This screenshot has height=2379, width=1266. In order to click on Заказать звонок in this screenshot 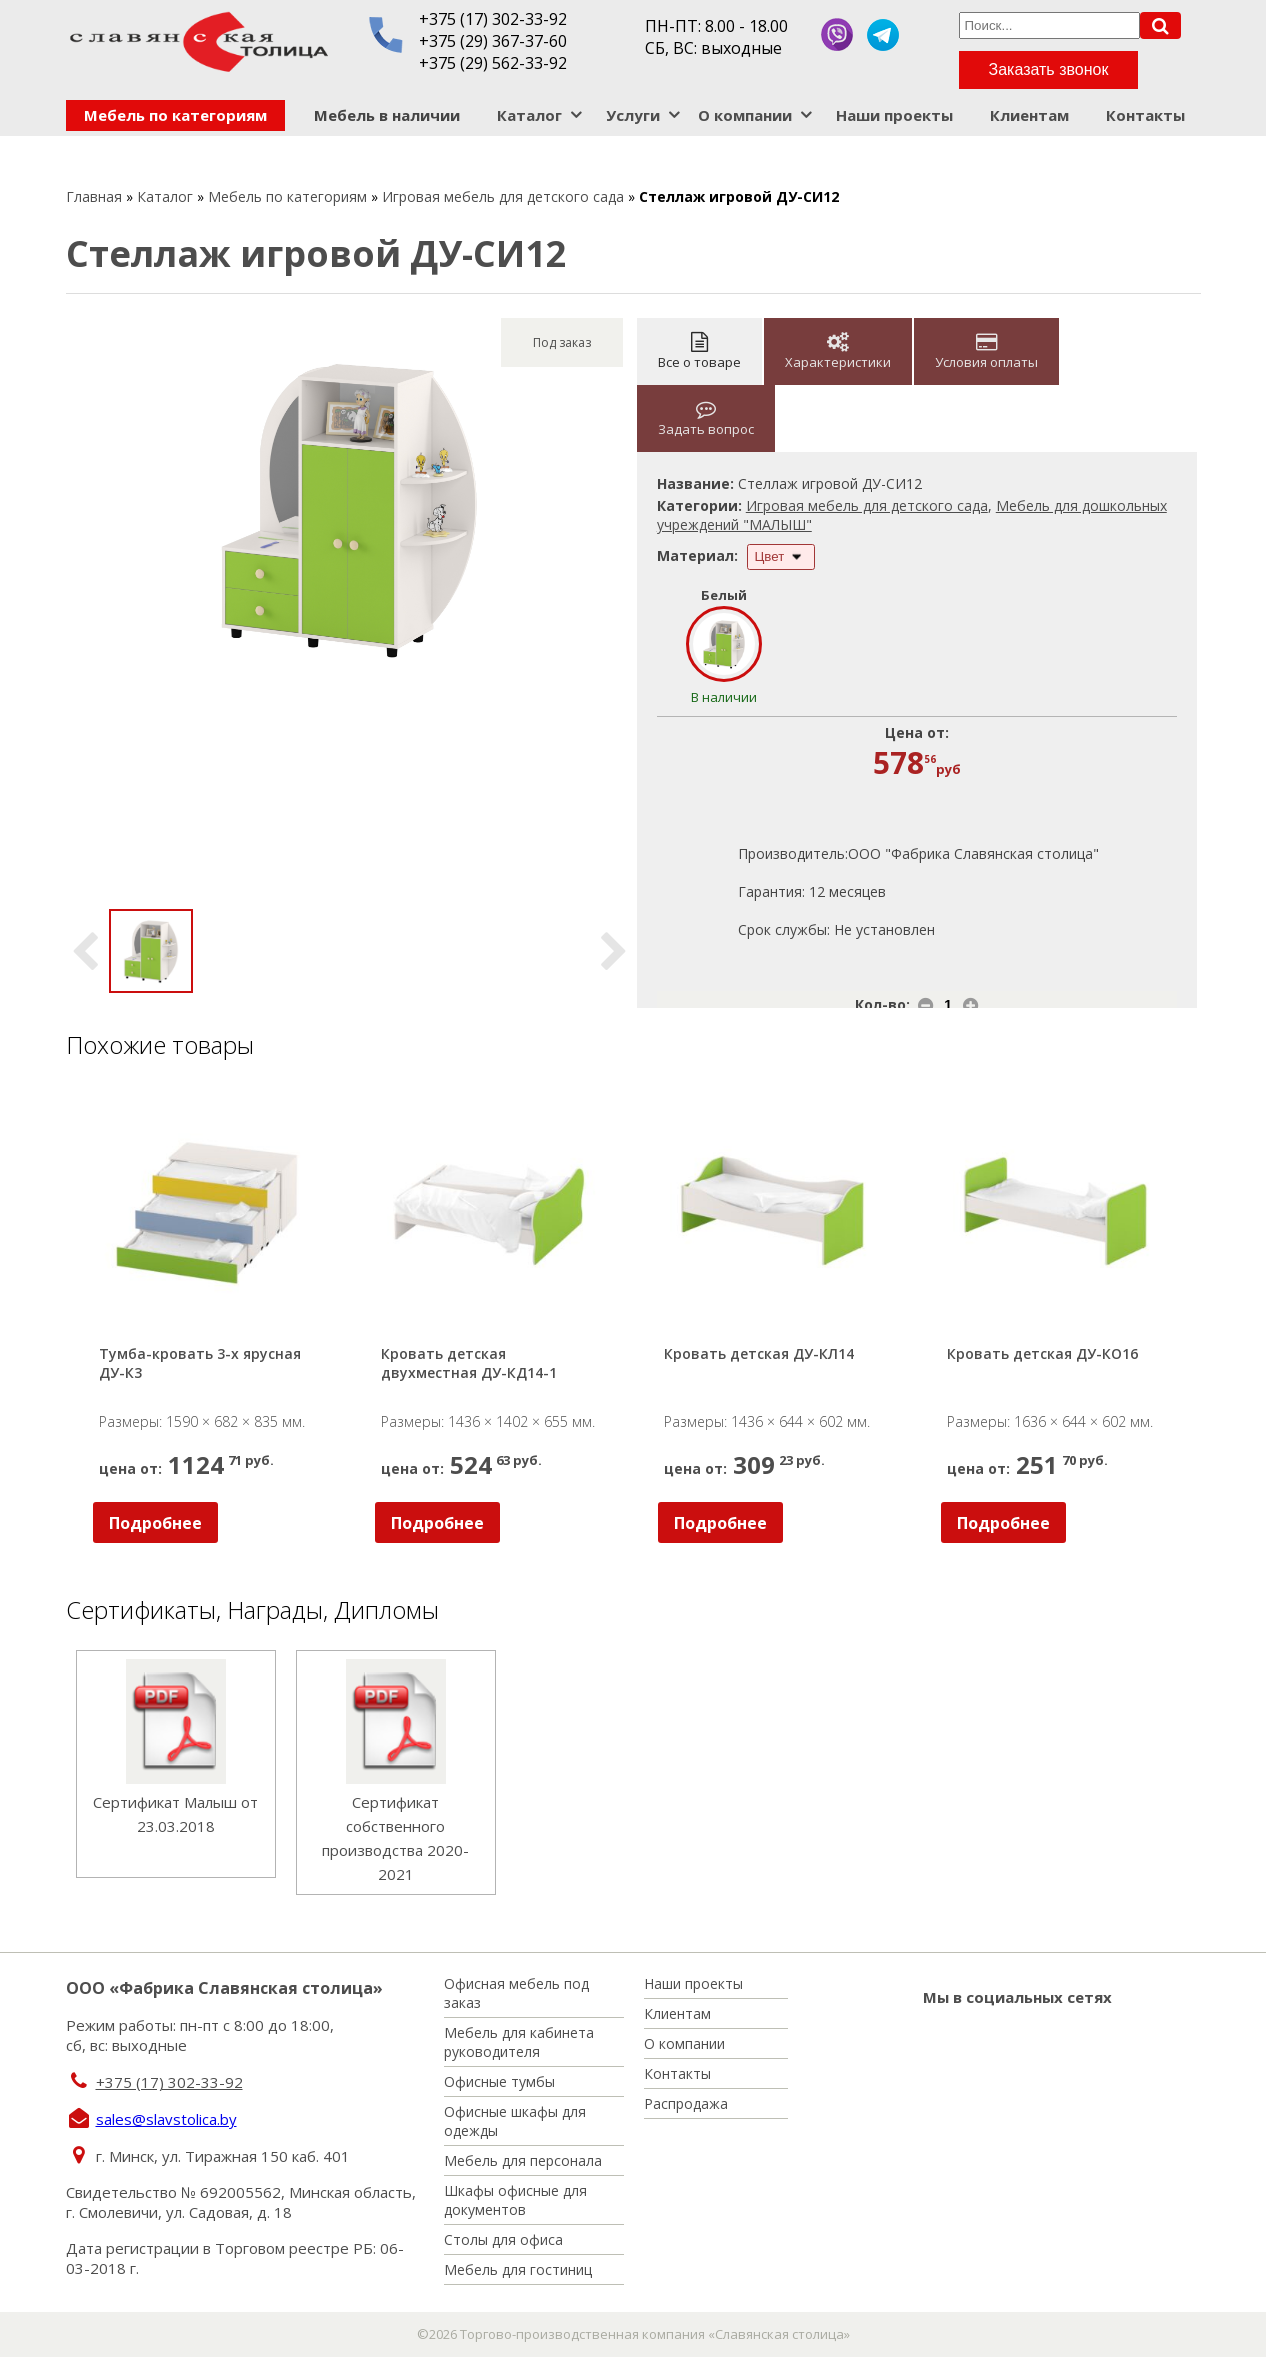, I will do `click(1049, 69)`.